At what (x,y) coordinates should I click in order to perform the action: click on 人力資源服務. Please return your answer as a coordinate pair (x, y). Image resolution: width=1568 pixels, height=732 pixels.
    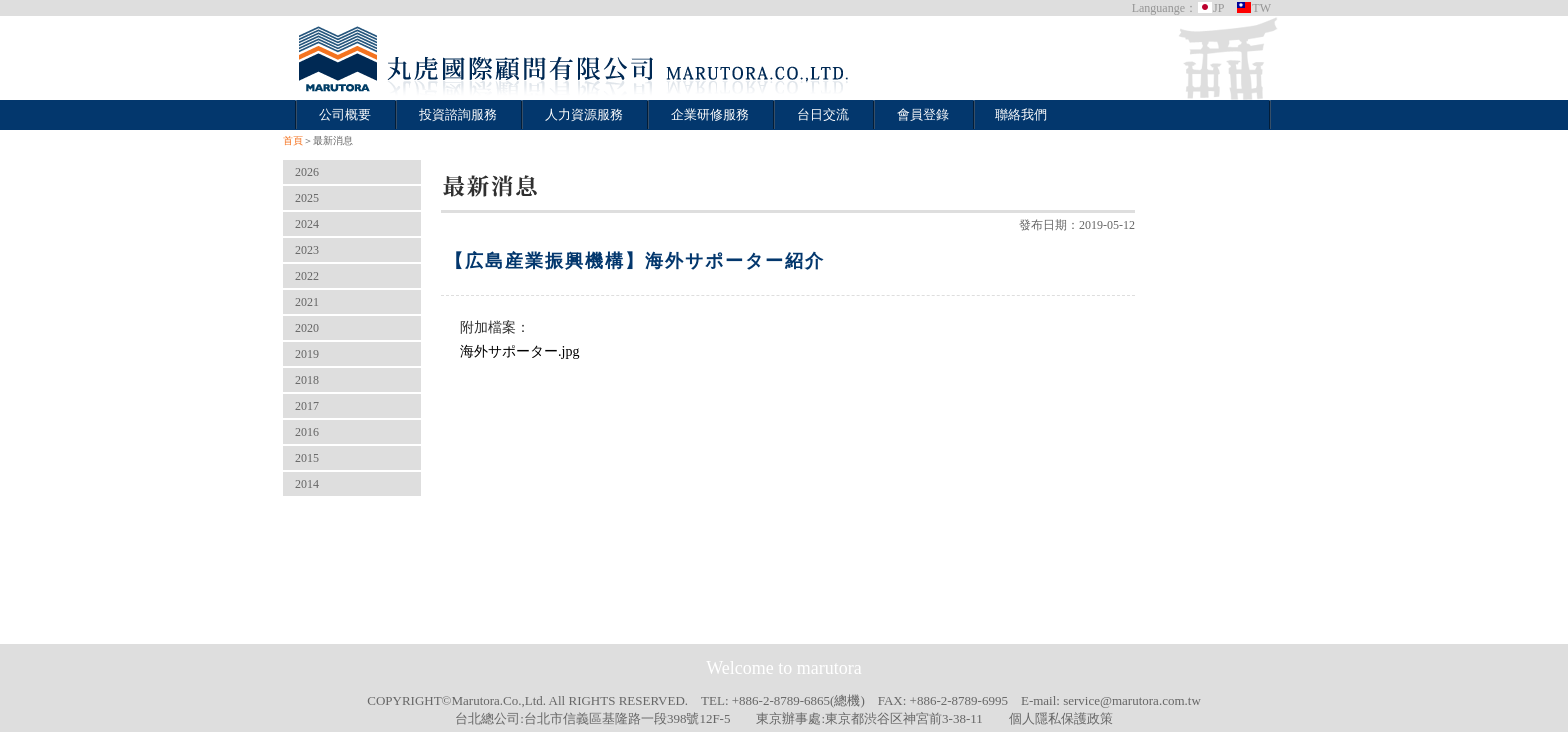
    Looking at the image, I should click on (584, 114).